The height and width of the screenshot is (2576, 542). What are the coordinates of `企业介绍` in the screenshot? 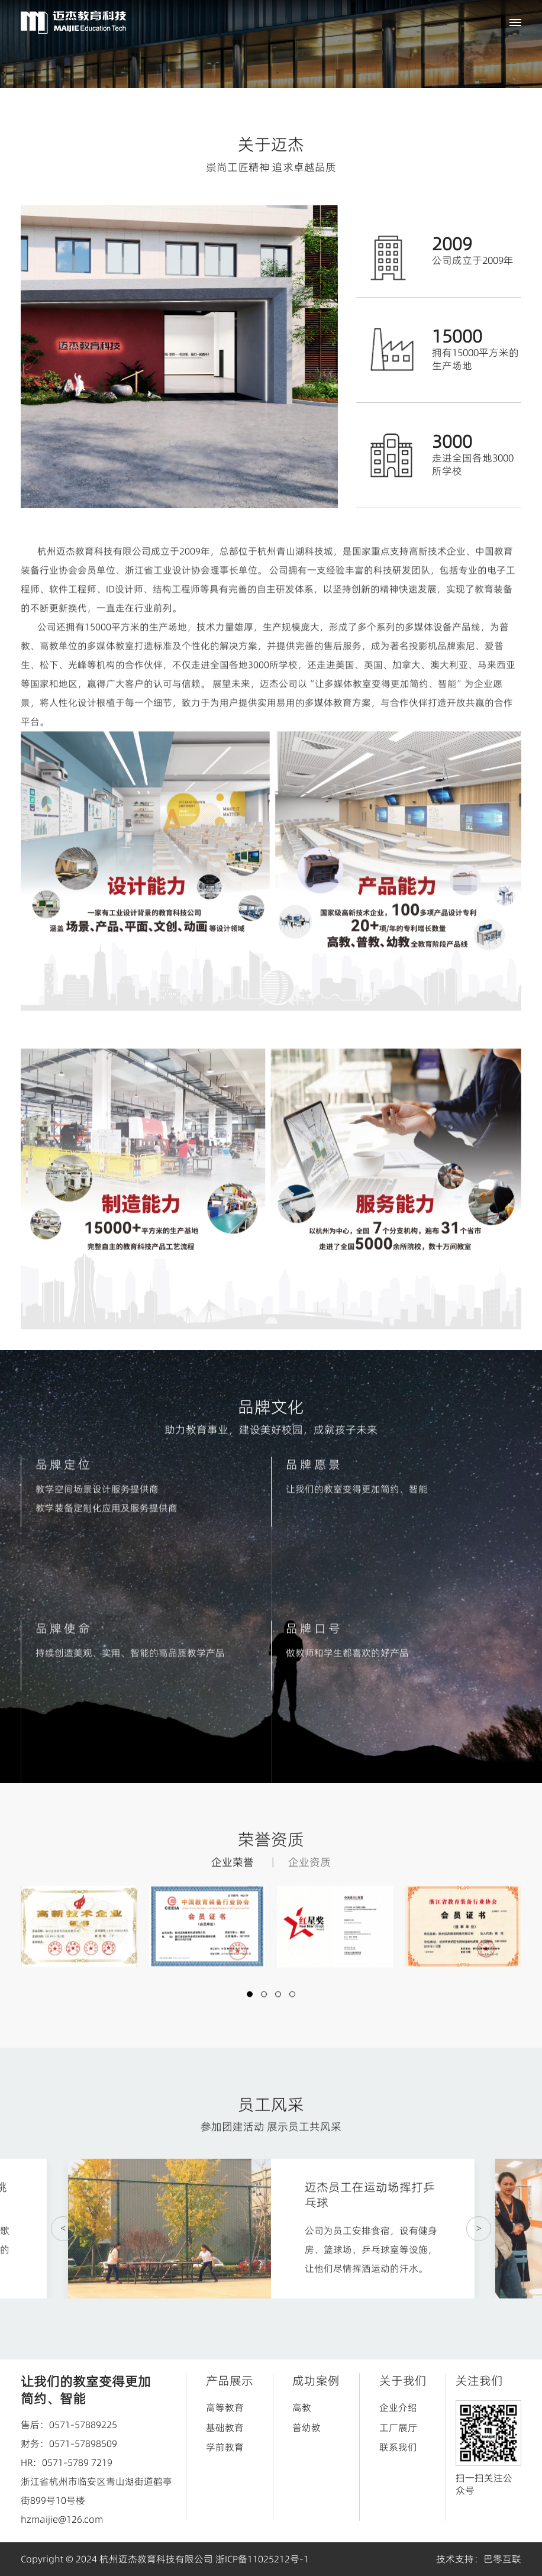 It's located at (398, 2407).